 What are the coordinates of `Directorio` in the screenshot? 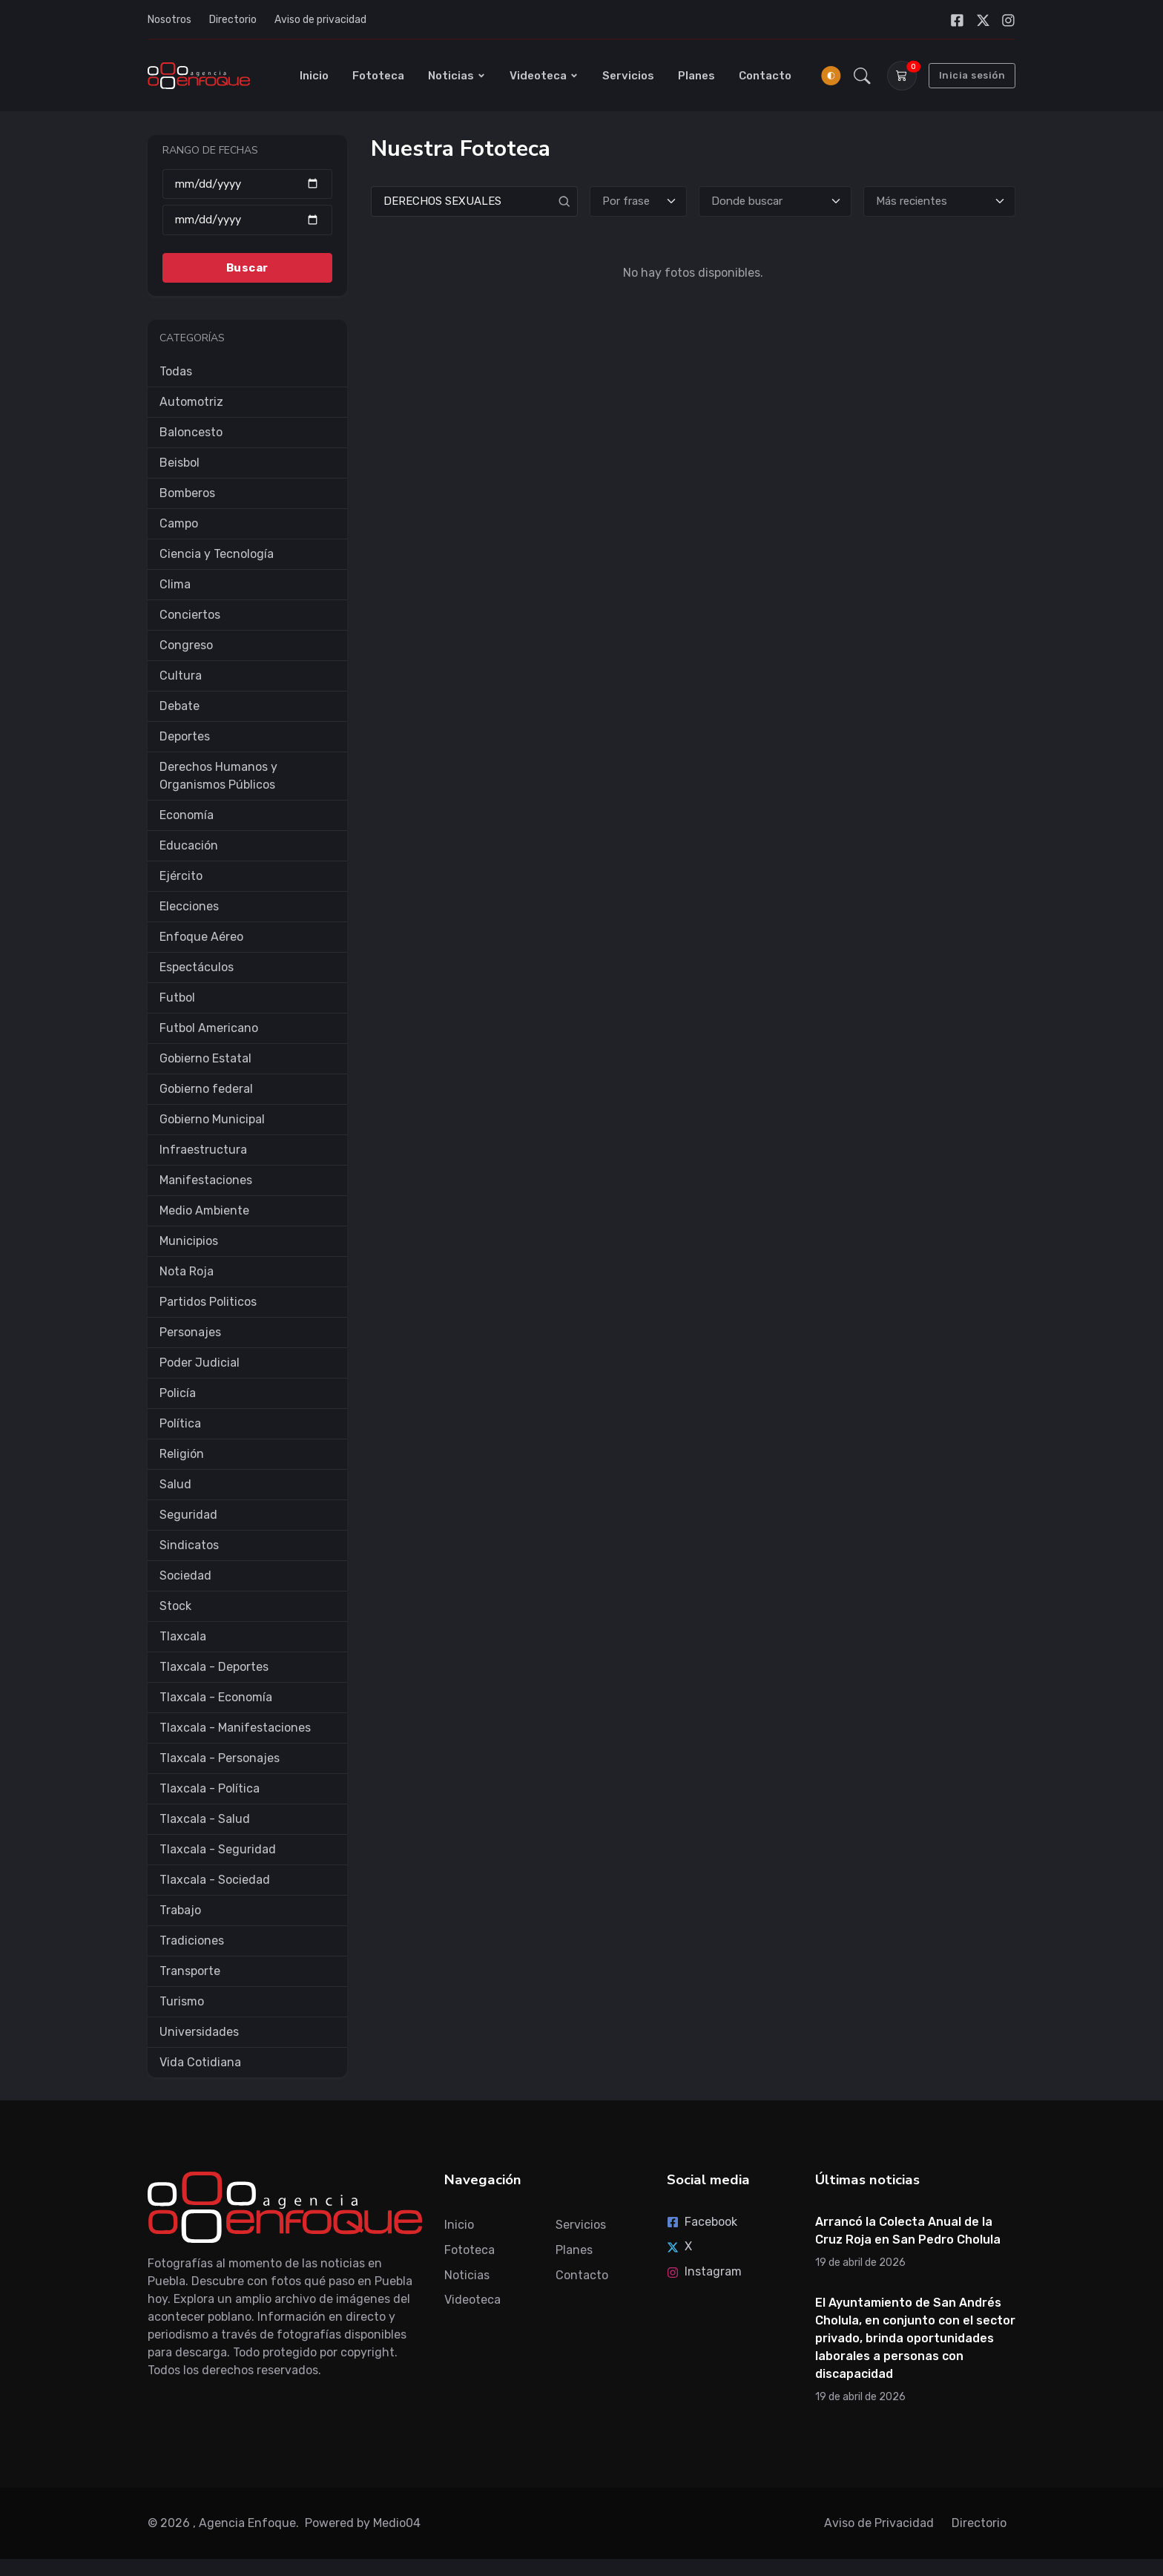 It's located at (233, 19).